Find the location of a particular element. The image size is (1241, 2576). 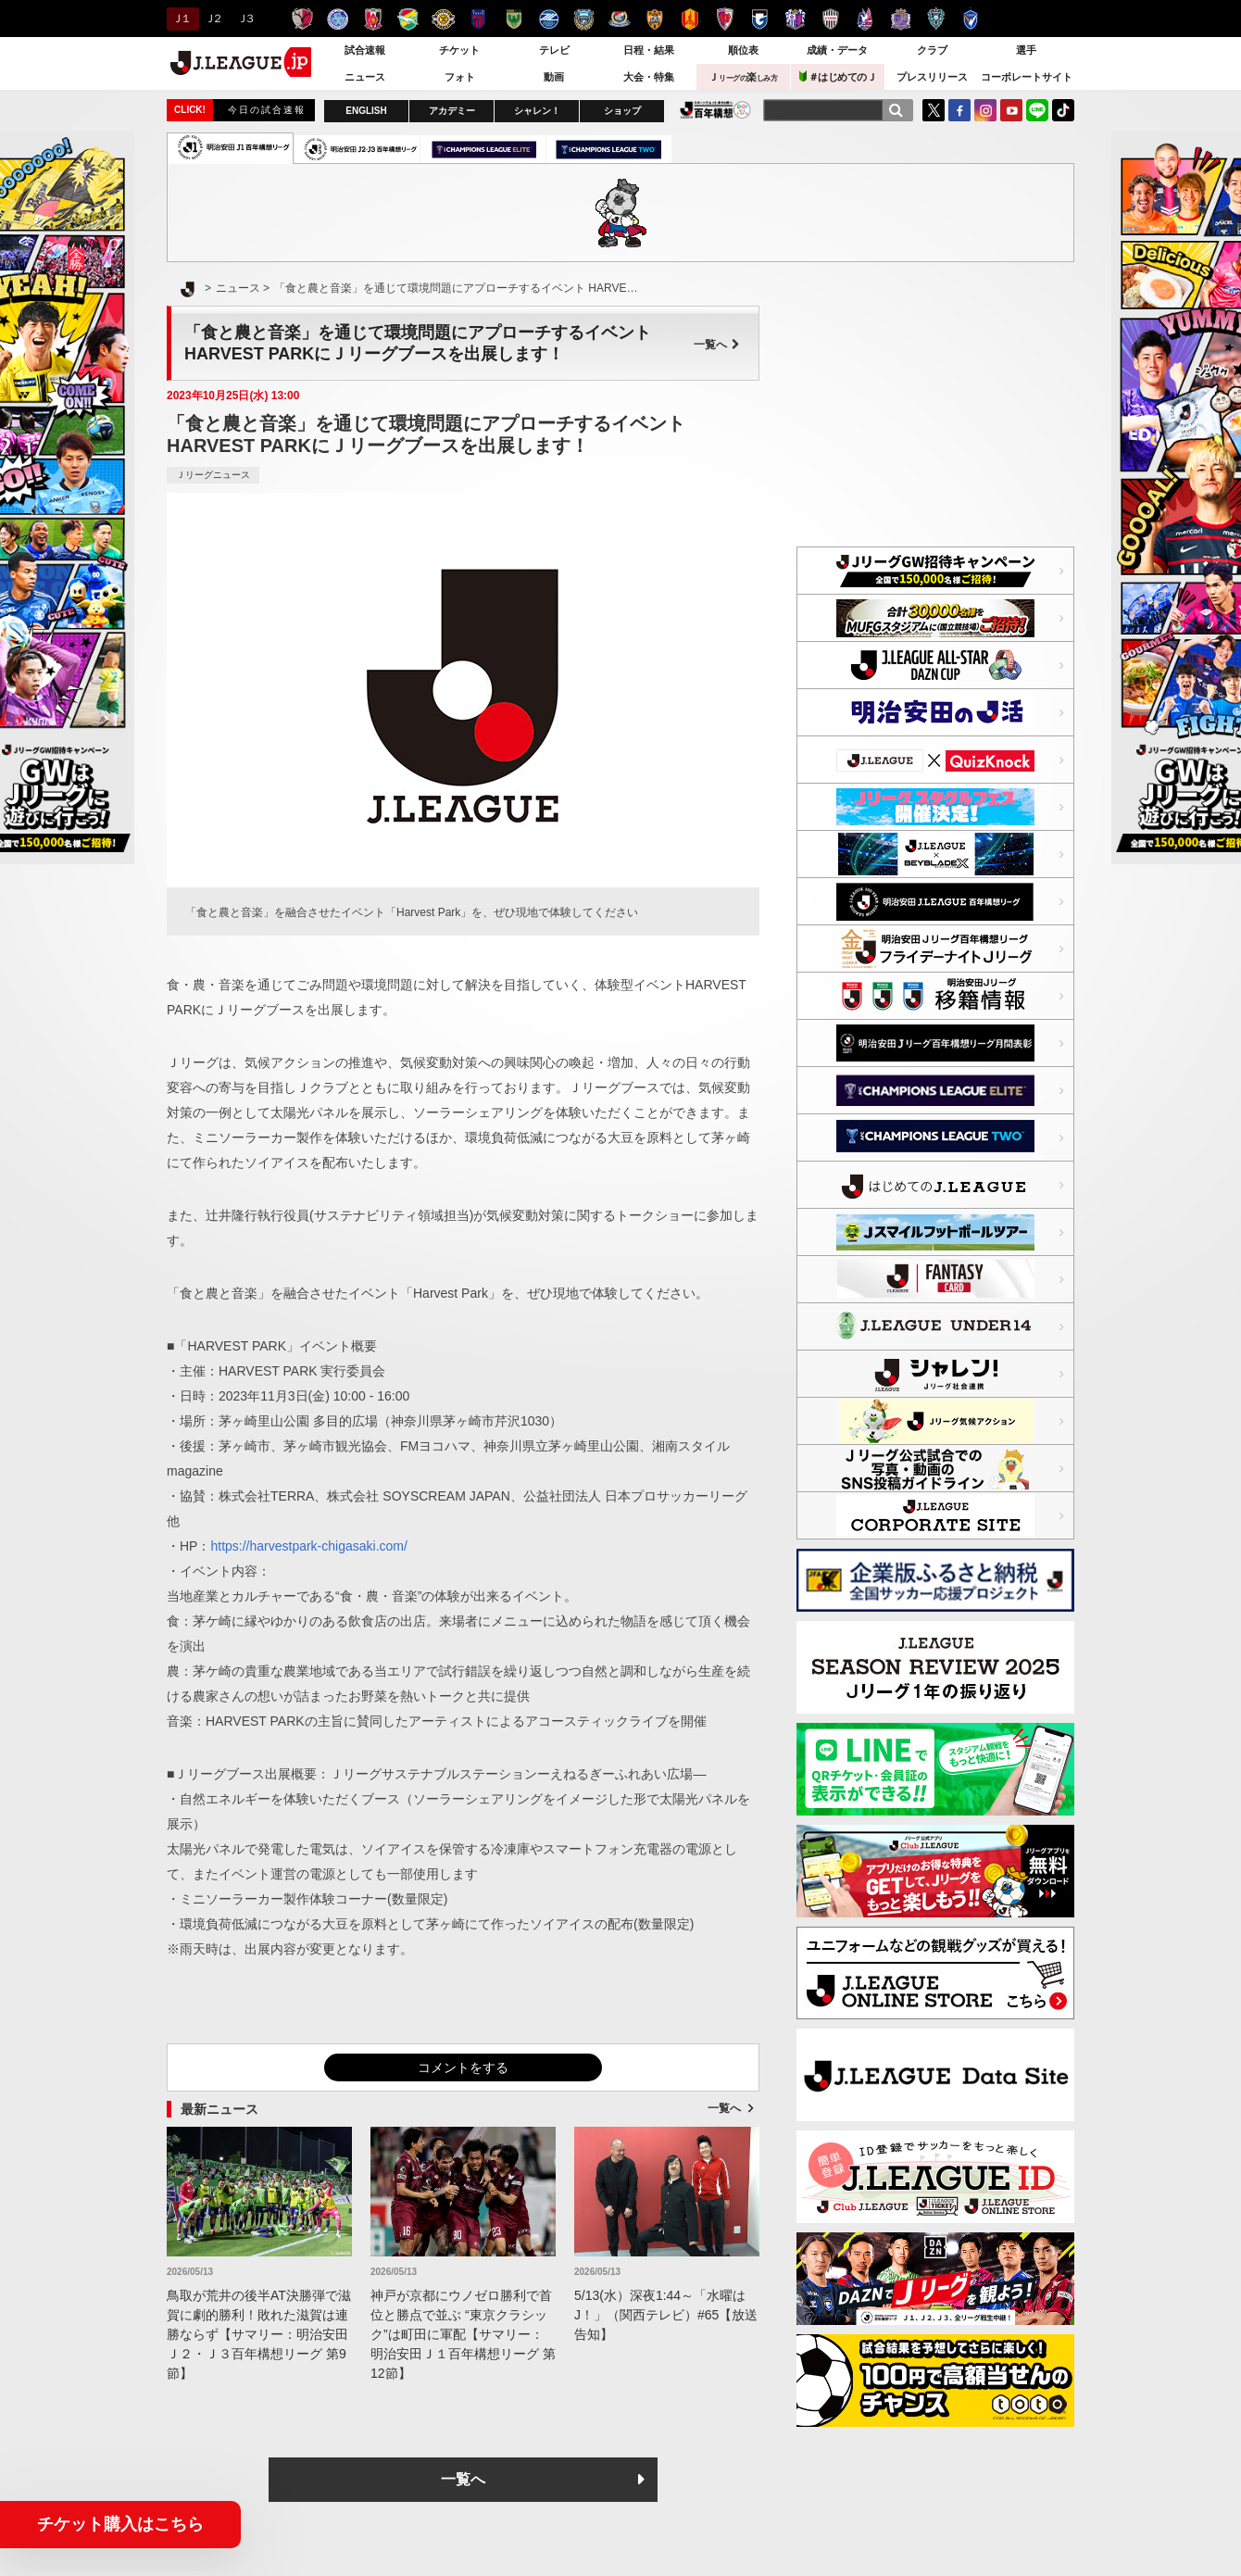

チケット is located at coordinates (459, 50).